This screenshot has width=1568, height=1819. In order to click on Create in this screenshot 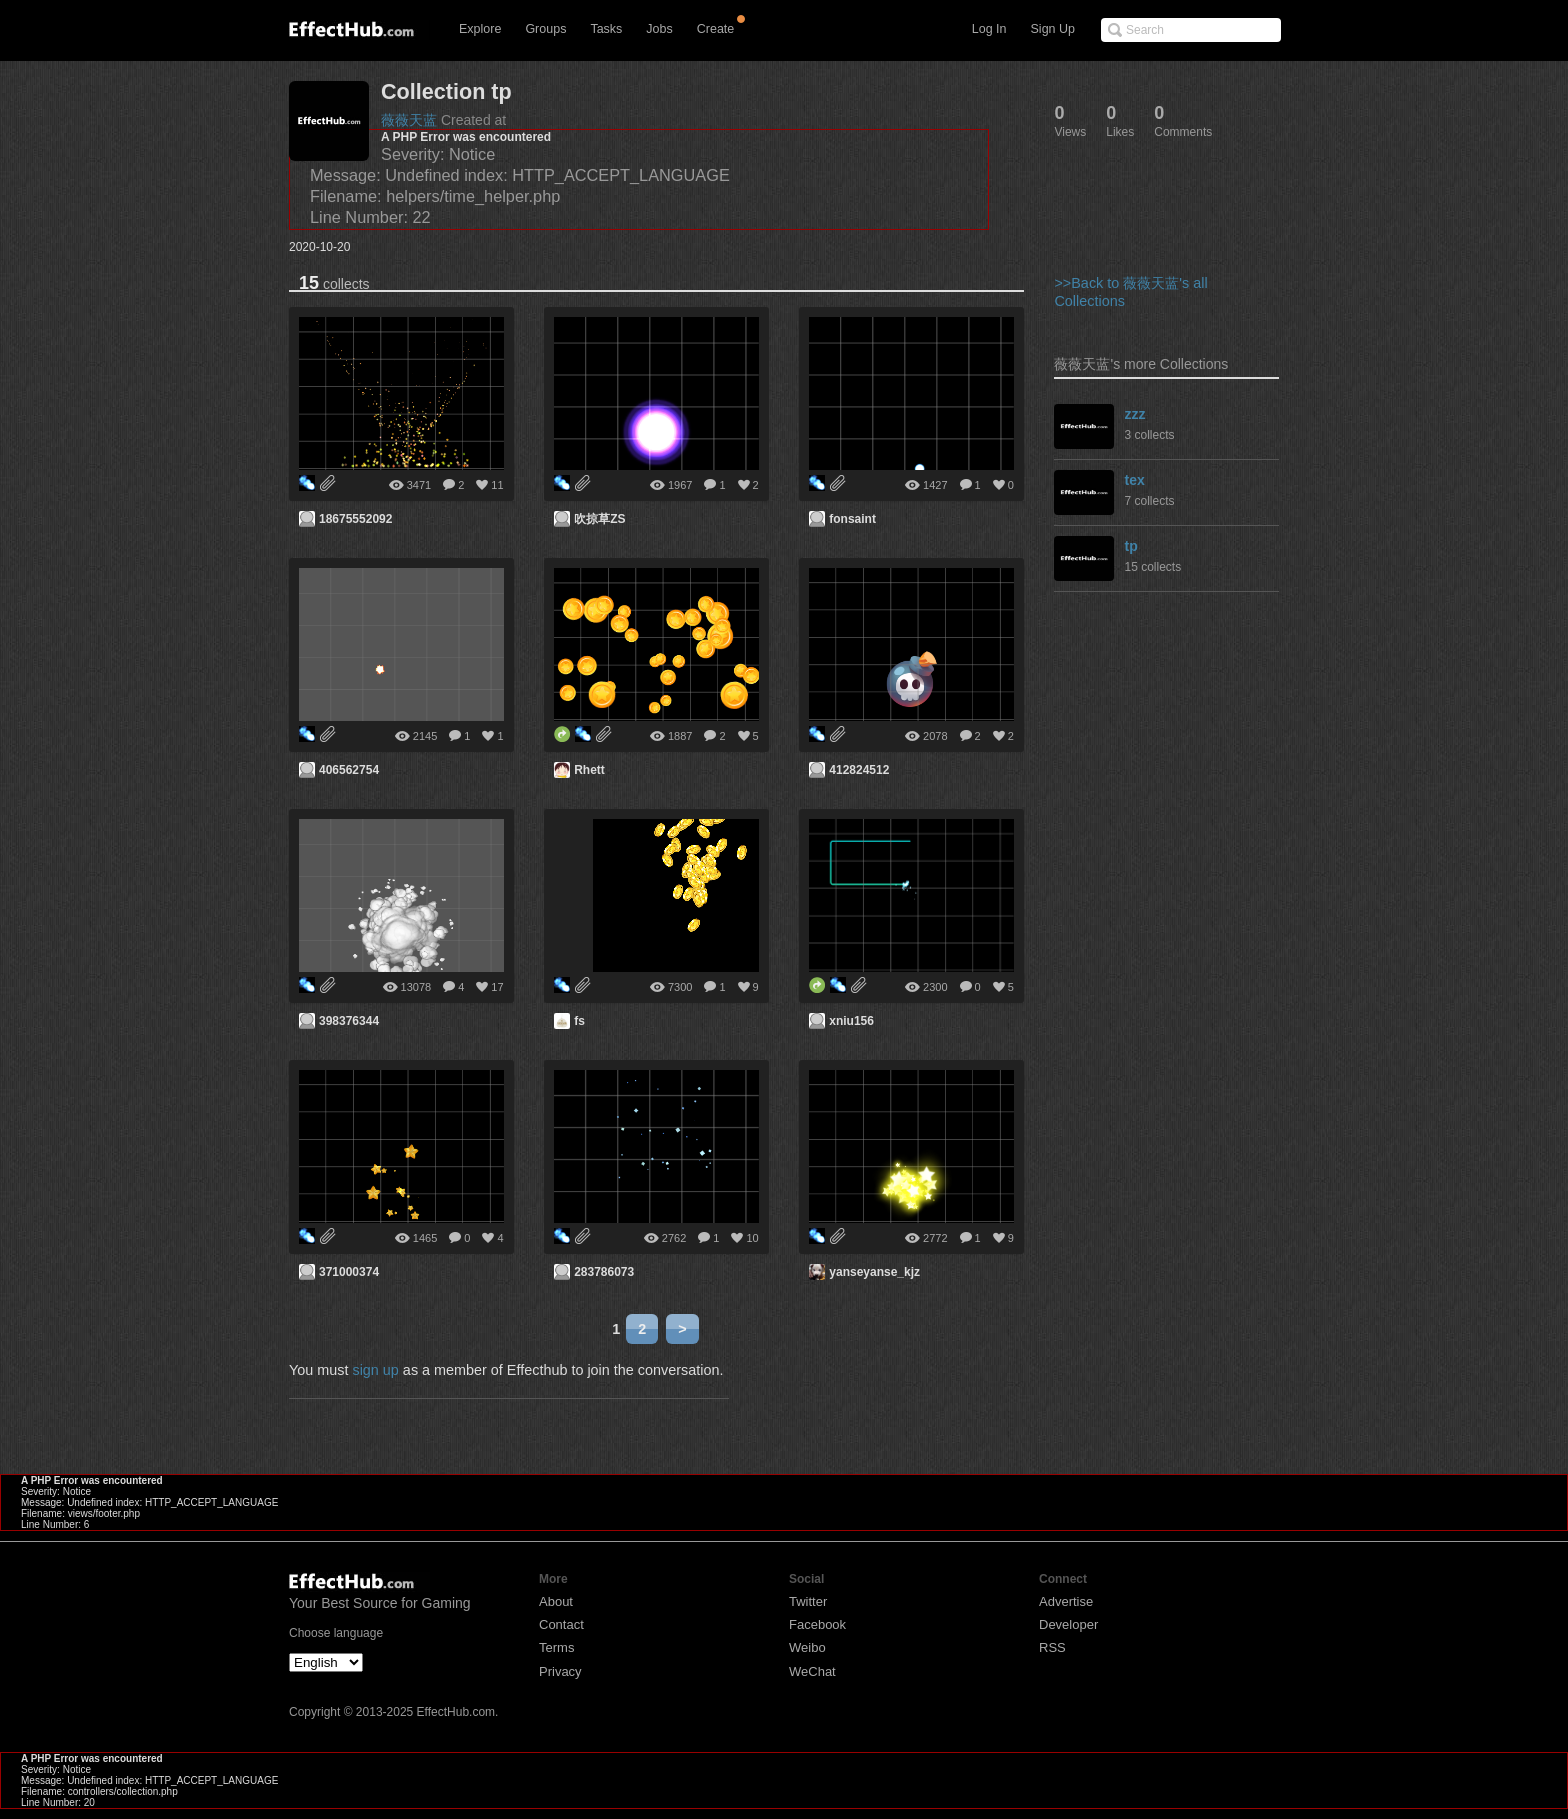, I will do `click(716, 29)`.